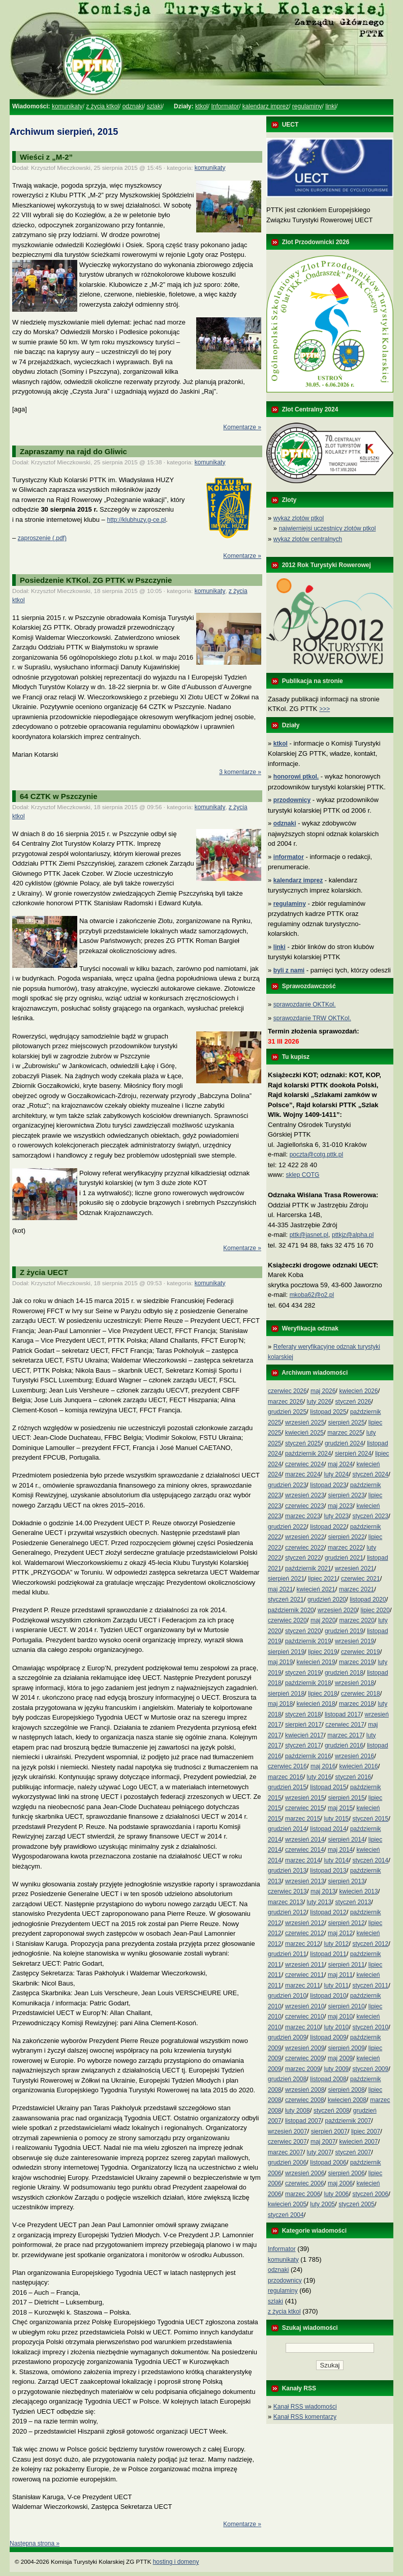 The width and height of the screenshot is (403, 2576). What do you see at coordinates (336, 1943) in the screenshot?
I see `luty 2012` at bounding box center [336, 1943].